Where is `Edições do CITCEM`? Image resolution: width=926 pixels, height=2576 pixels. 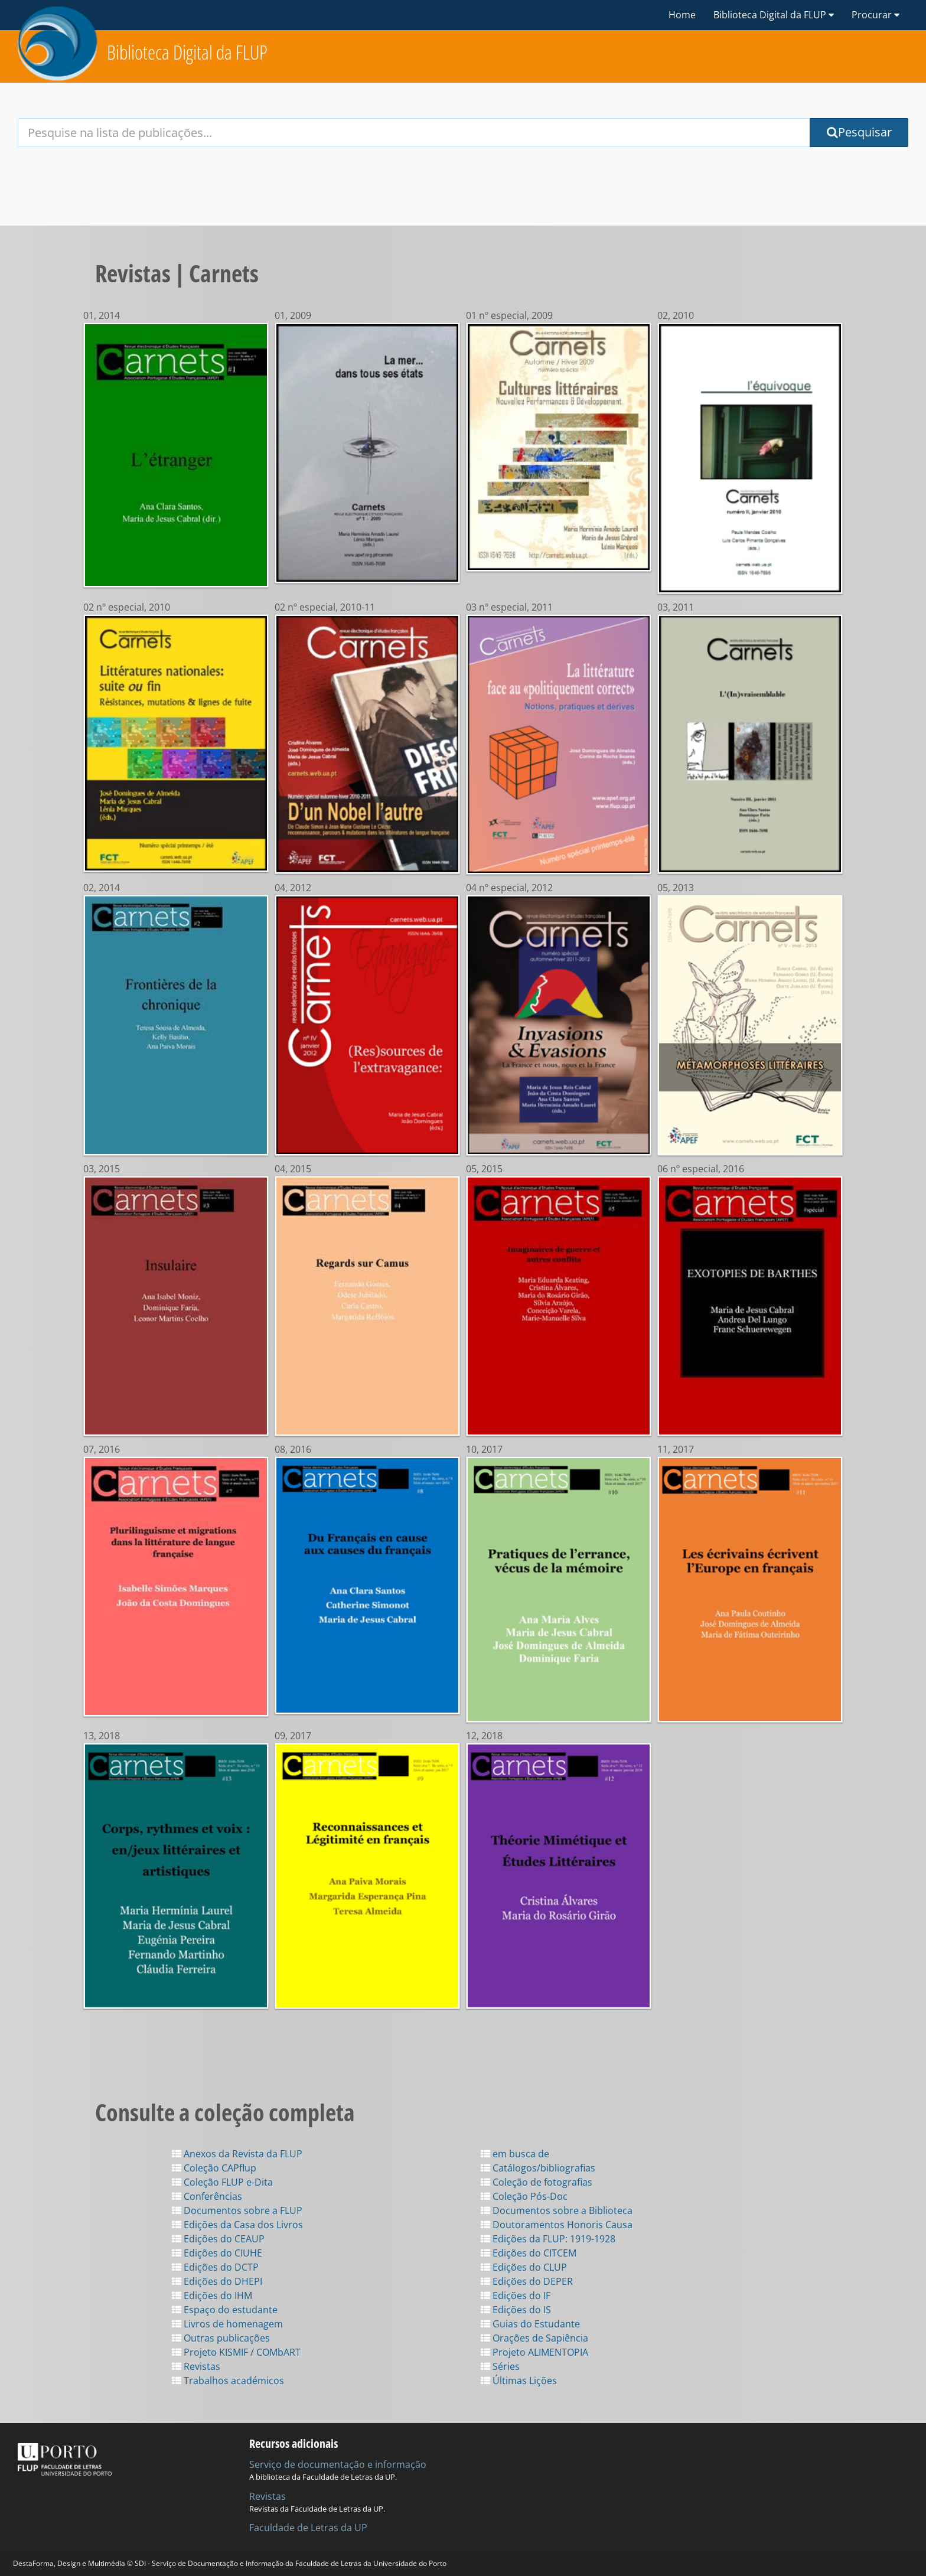 Edições do CITCEM is located at coordinates (528, 2252).